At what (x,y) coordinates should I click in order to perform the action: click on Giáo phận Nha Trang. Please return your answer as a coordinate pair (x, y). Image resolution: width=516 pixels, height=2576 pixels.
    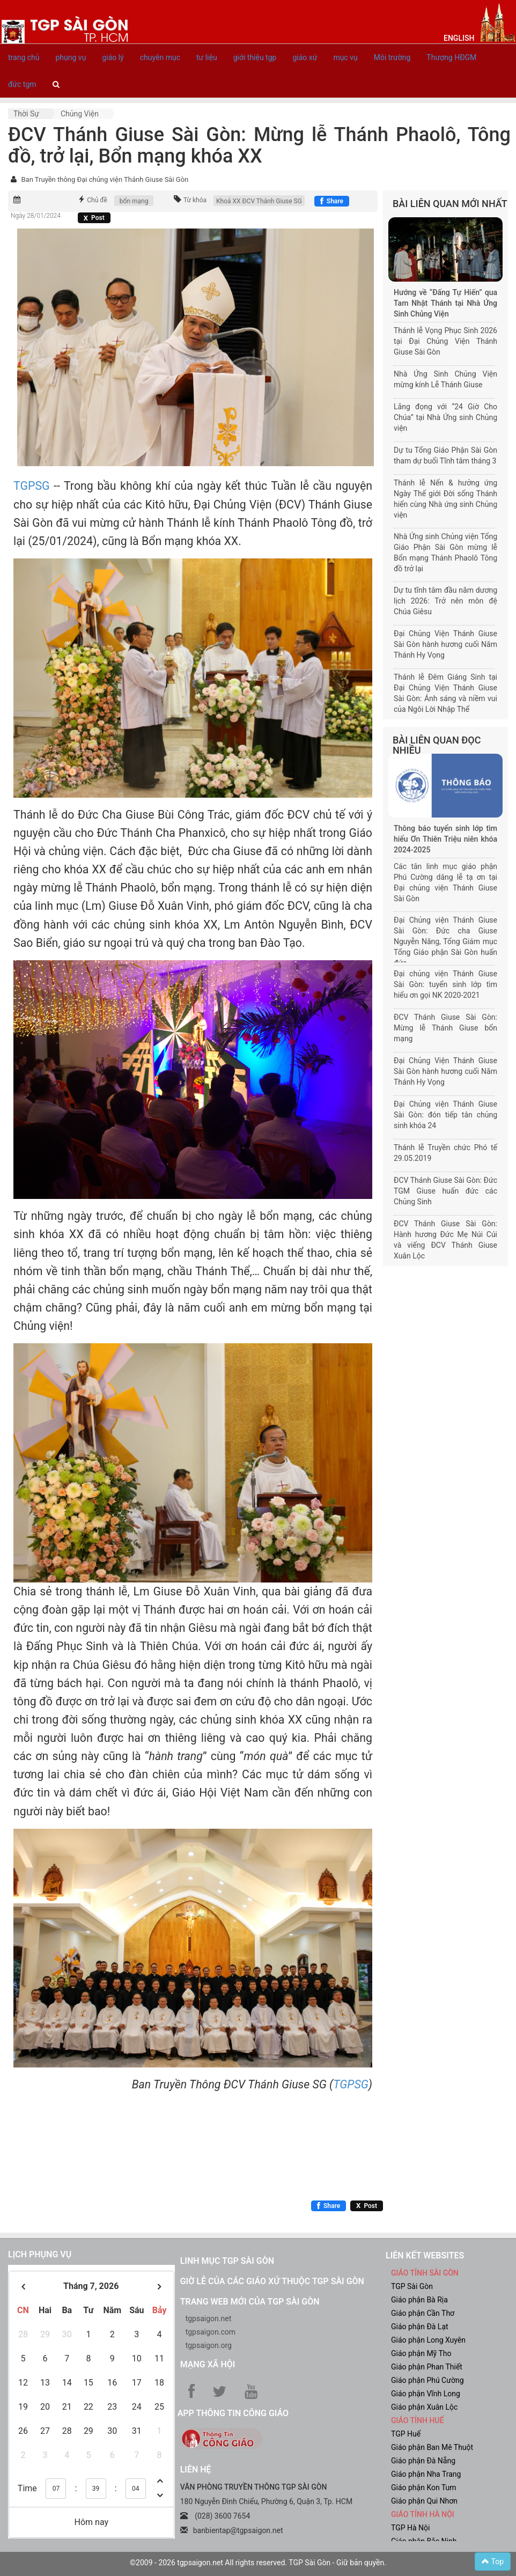
    Looking at the image, I should click on (426, 2474).